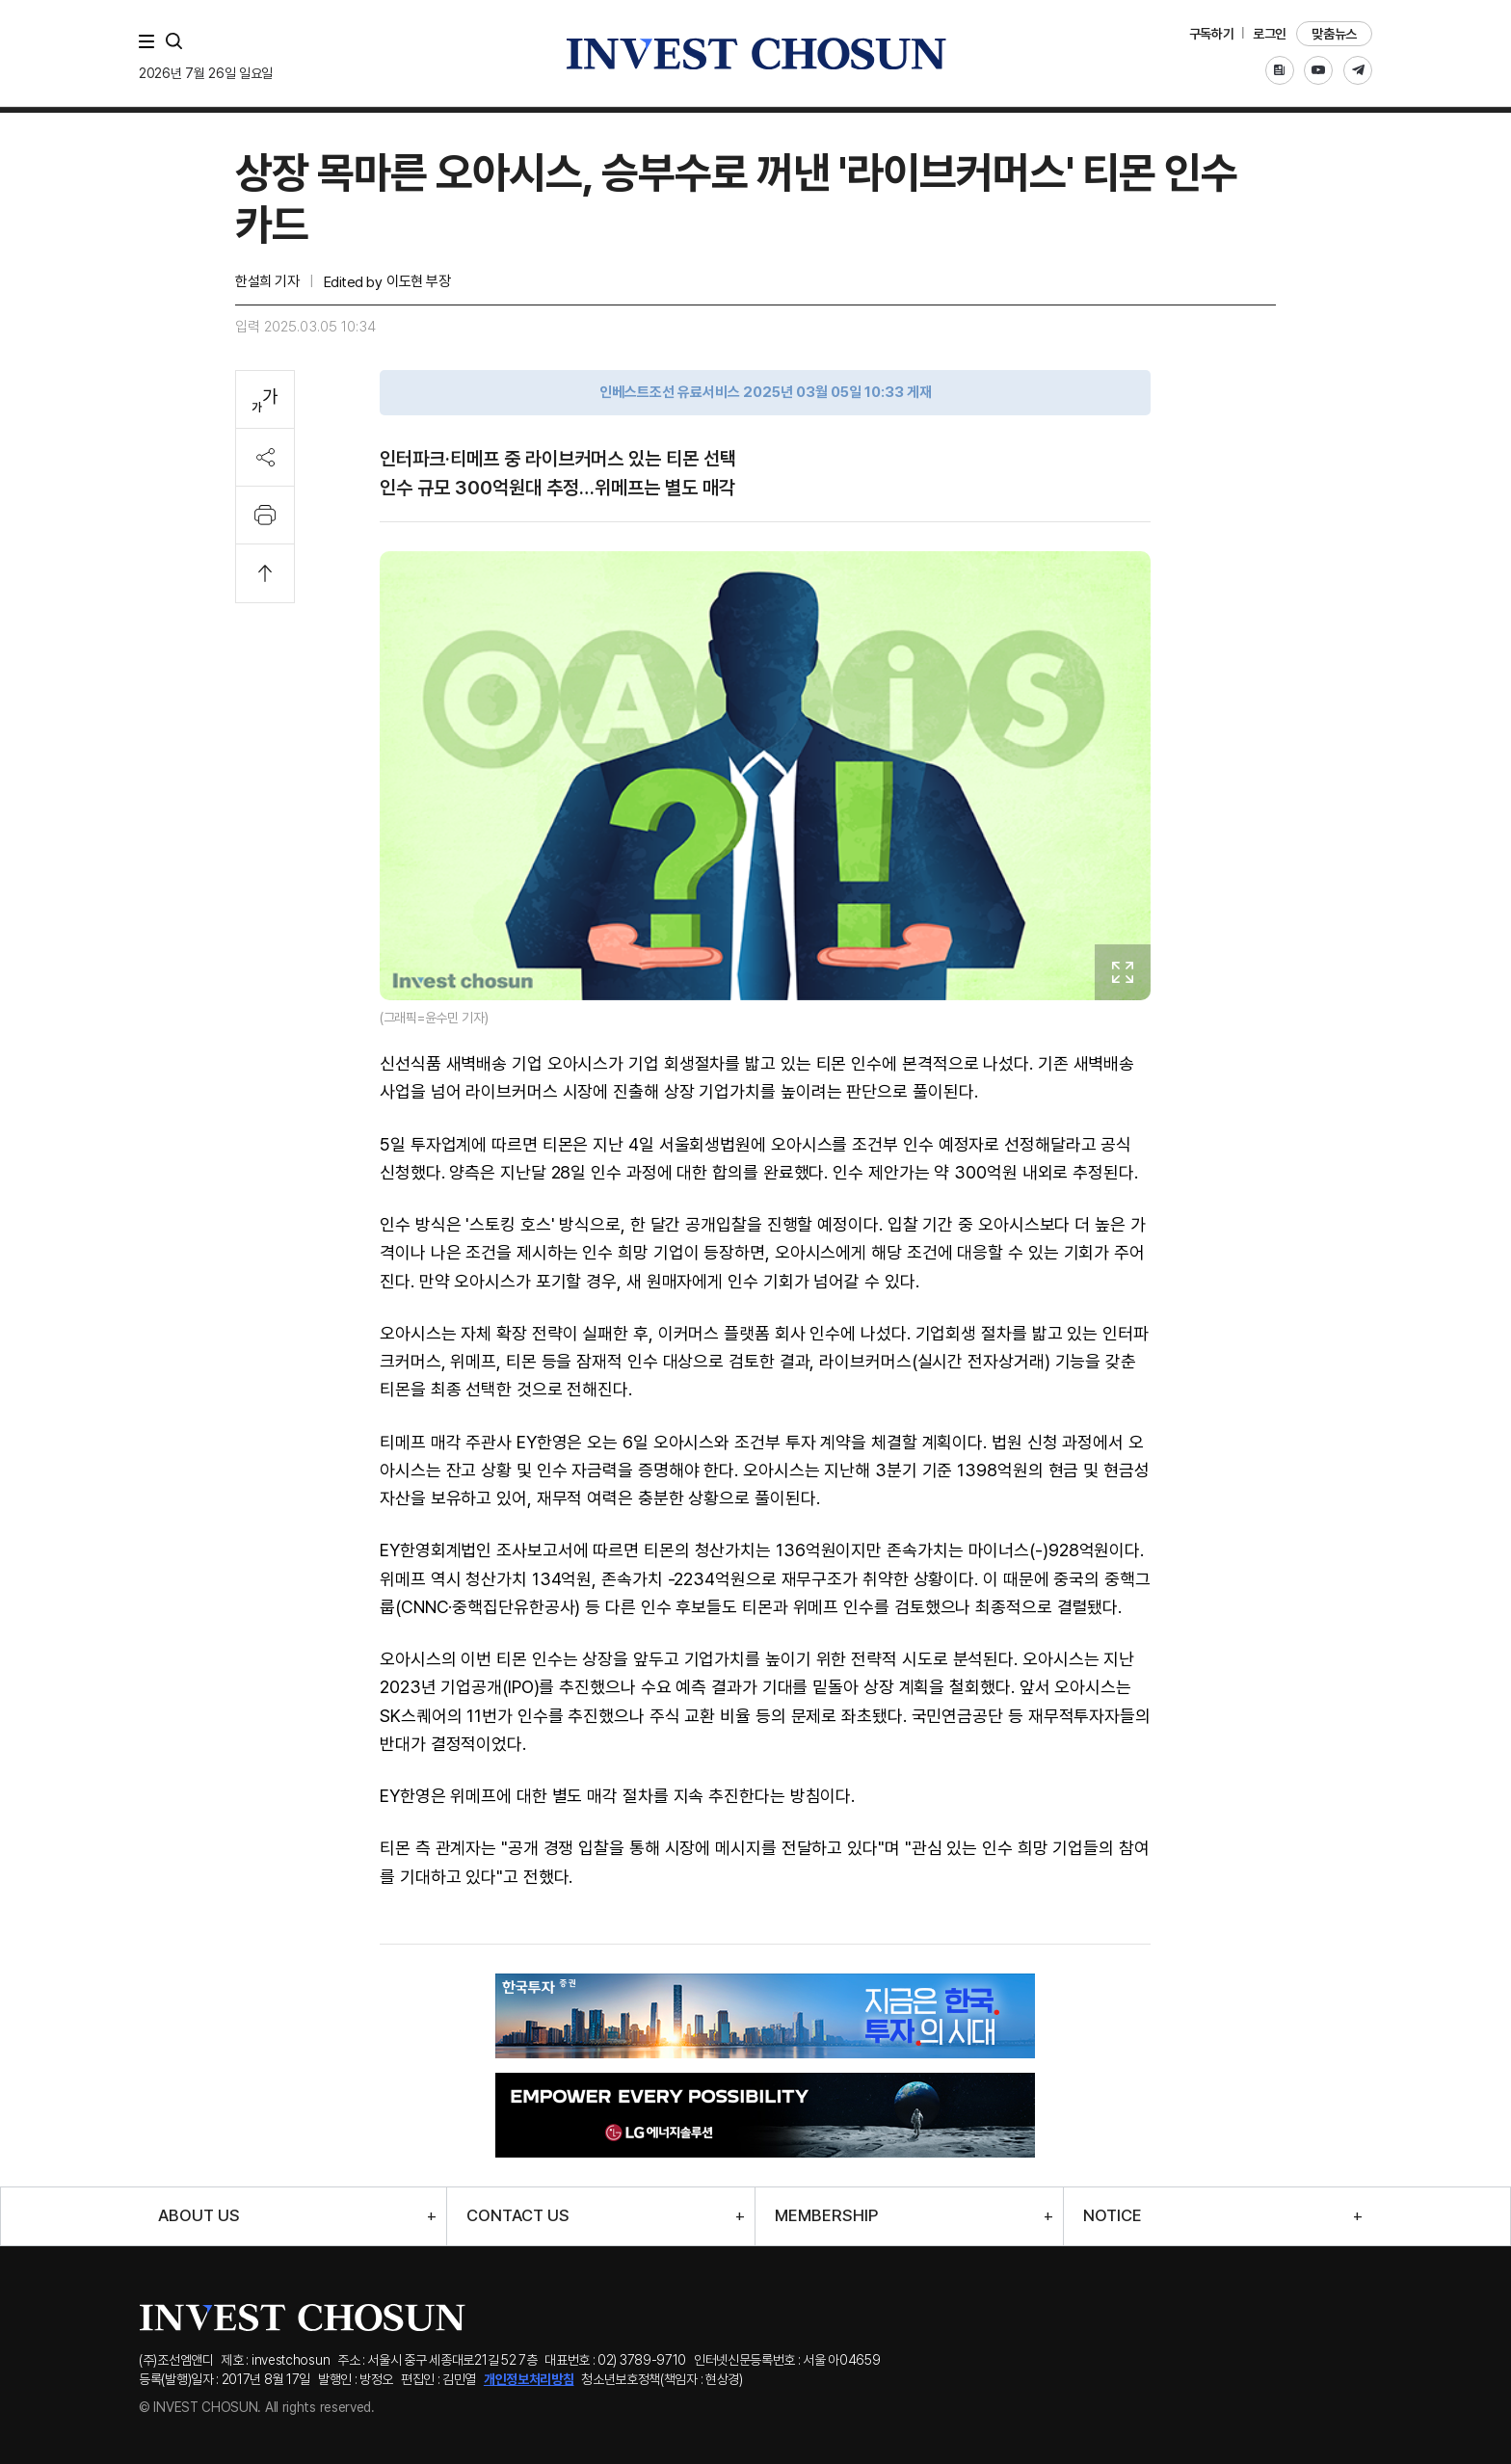 This screenshot has width=1511, height=2464. What do you see at coordinates (150, 41) in the screenshot?
I see `메뉴 전체보기` at bounding box center [150, 41].